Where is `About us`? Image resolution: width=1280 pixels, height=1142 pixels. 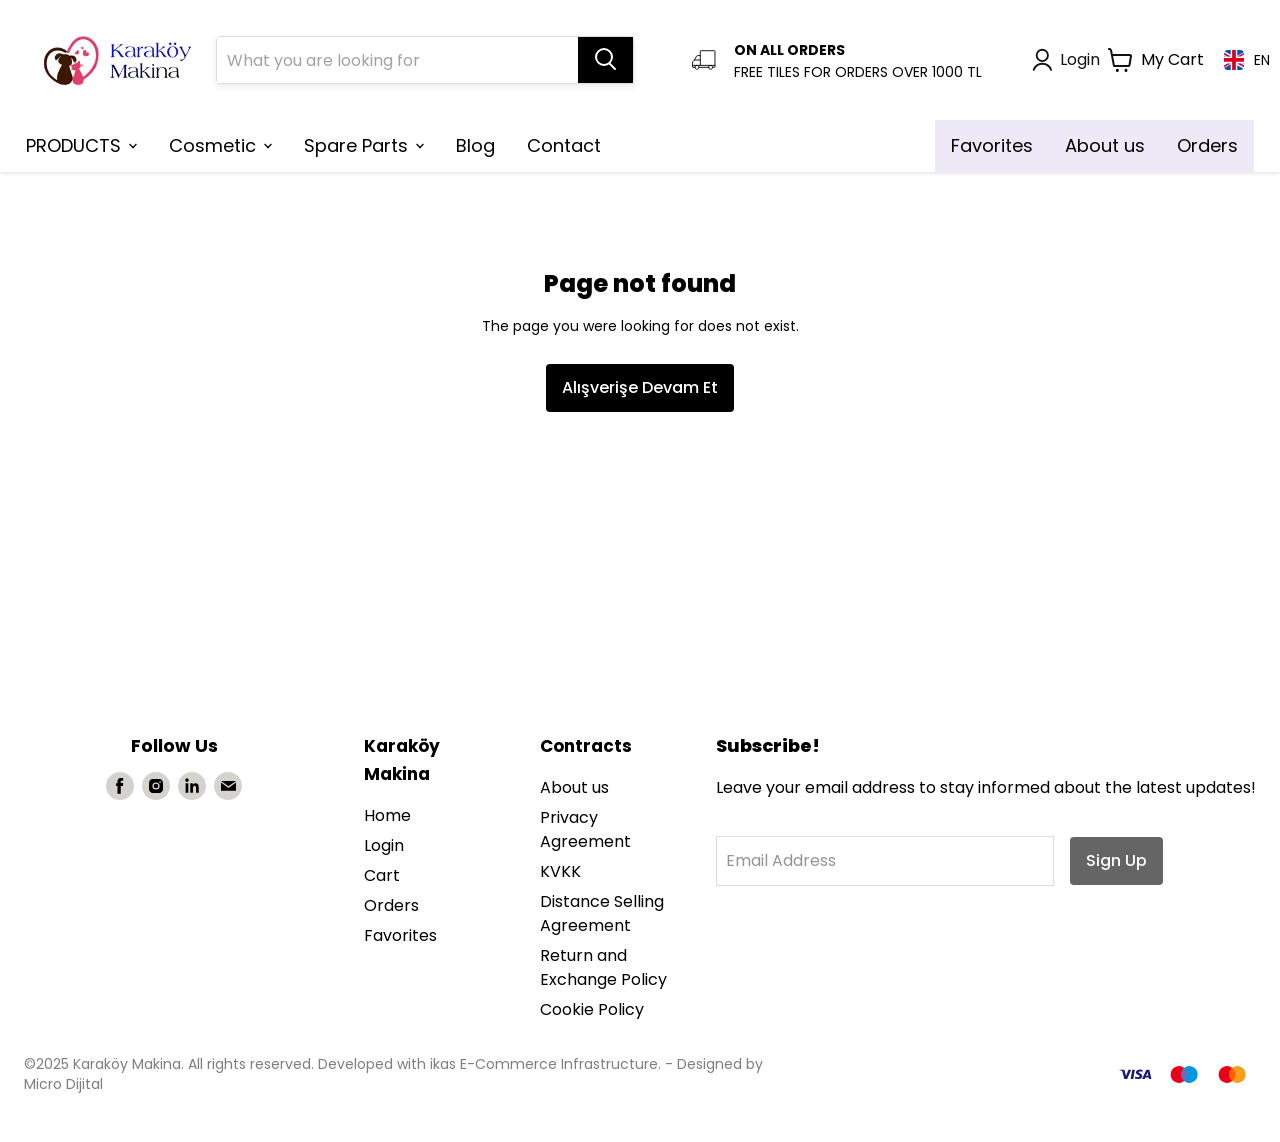 About us is located at coordinates (574, 787).